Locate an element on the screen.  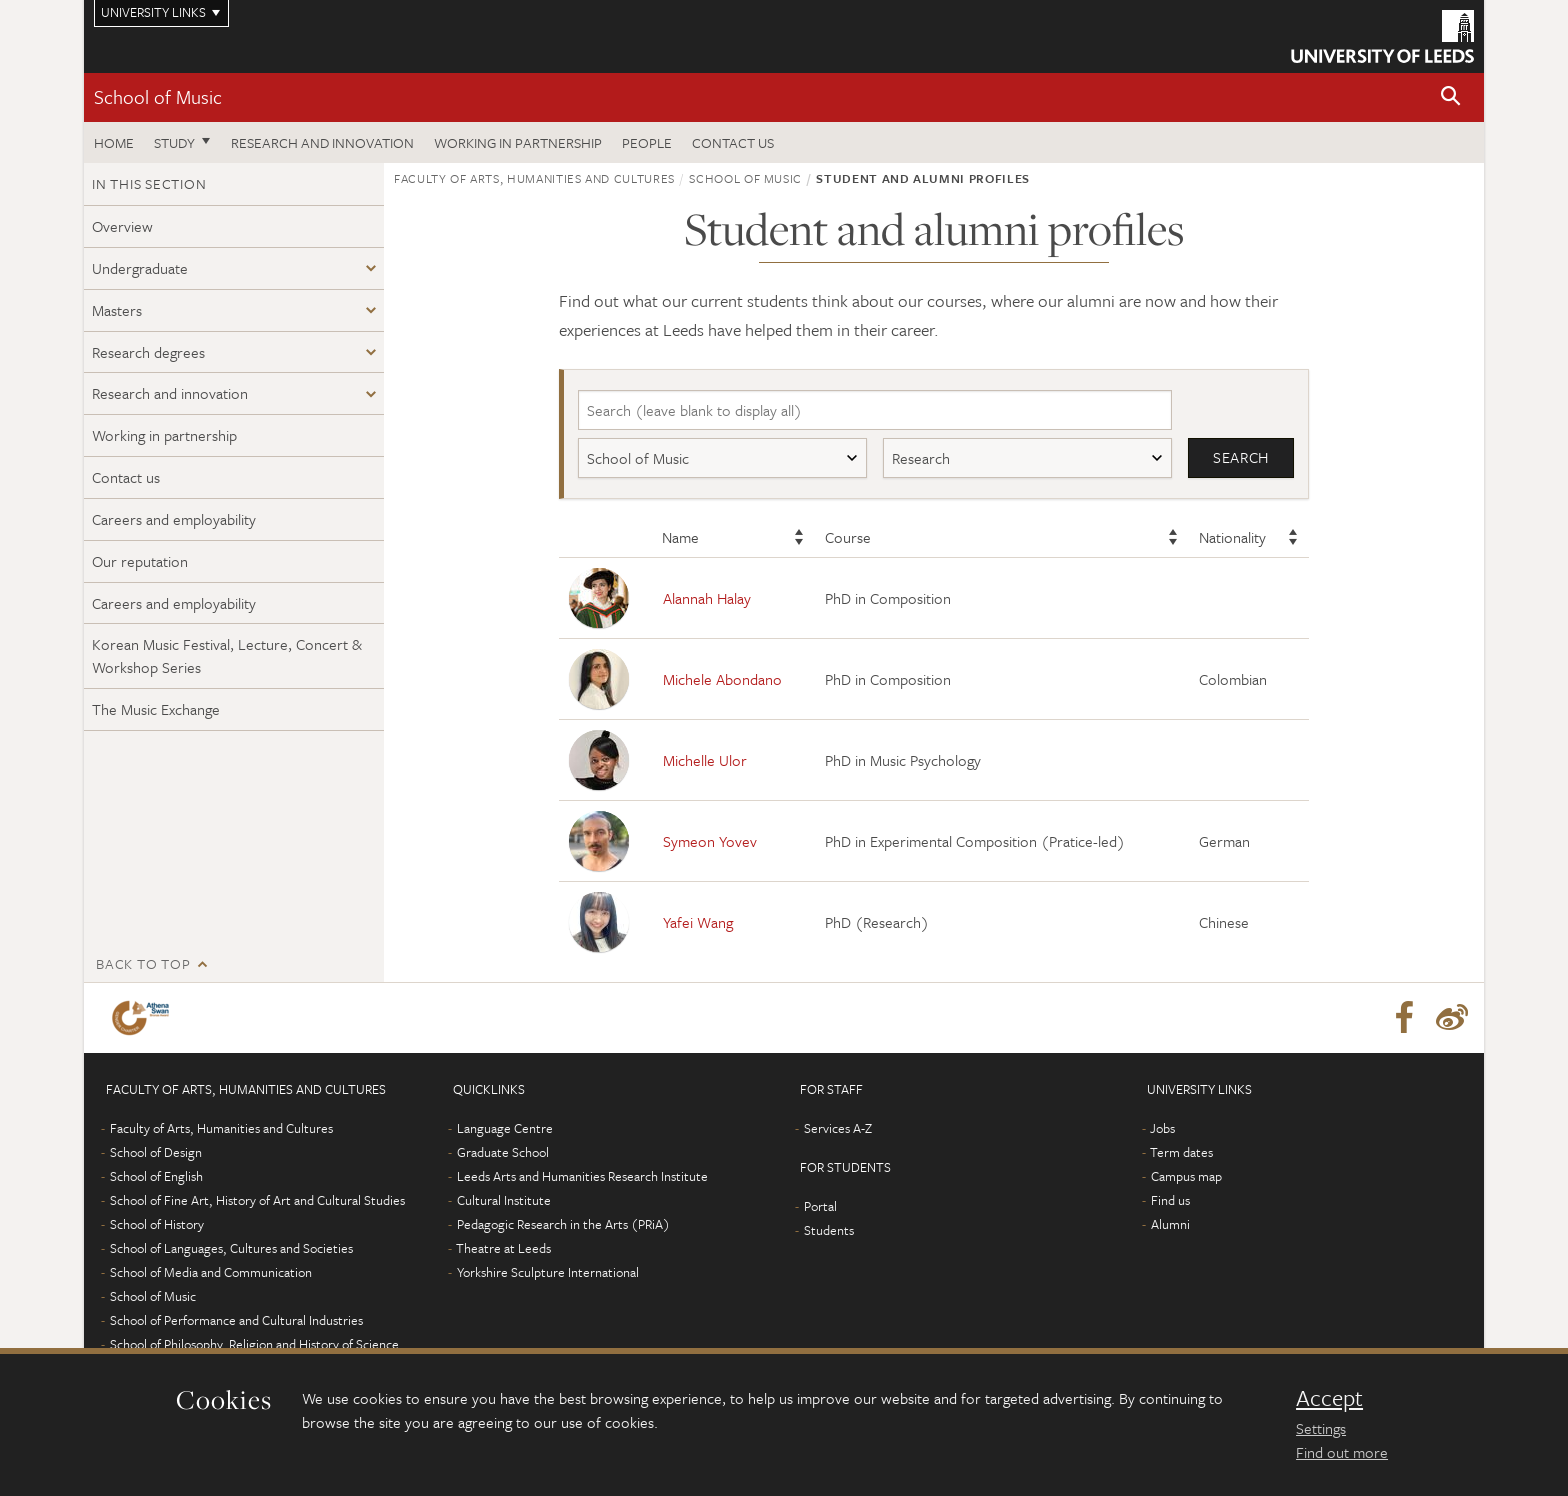
Name is located at coordinates (680, 538).